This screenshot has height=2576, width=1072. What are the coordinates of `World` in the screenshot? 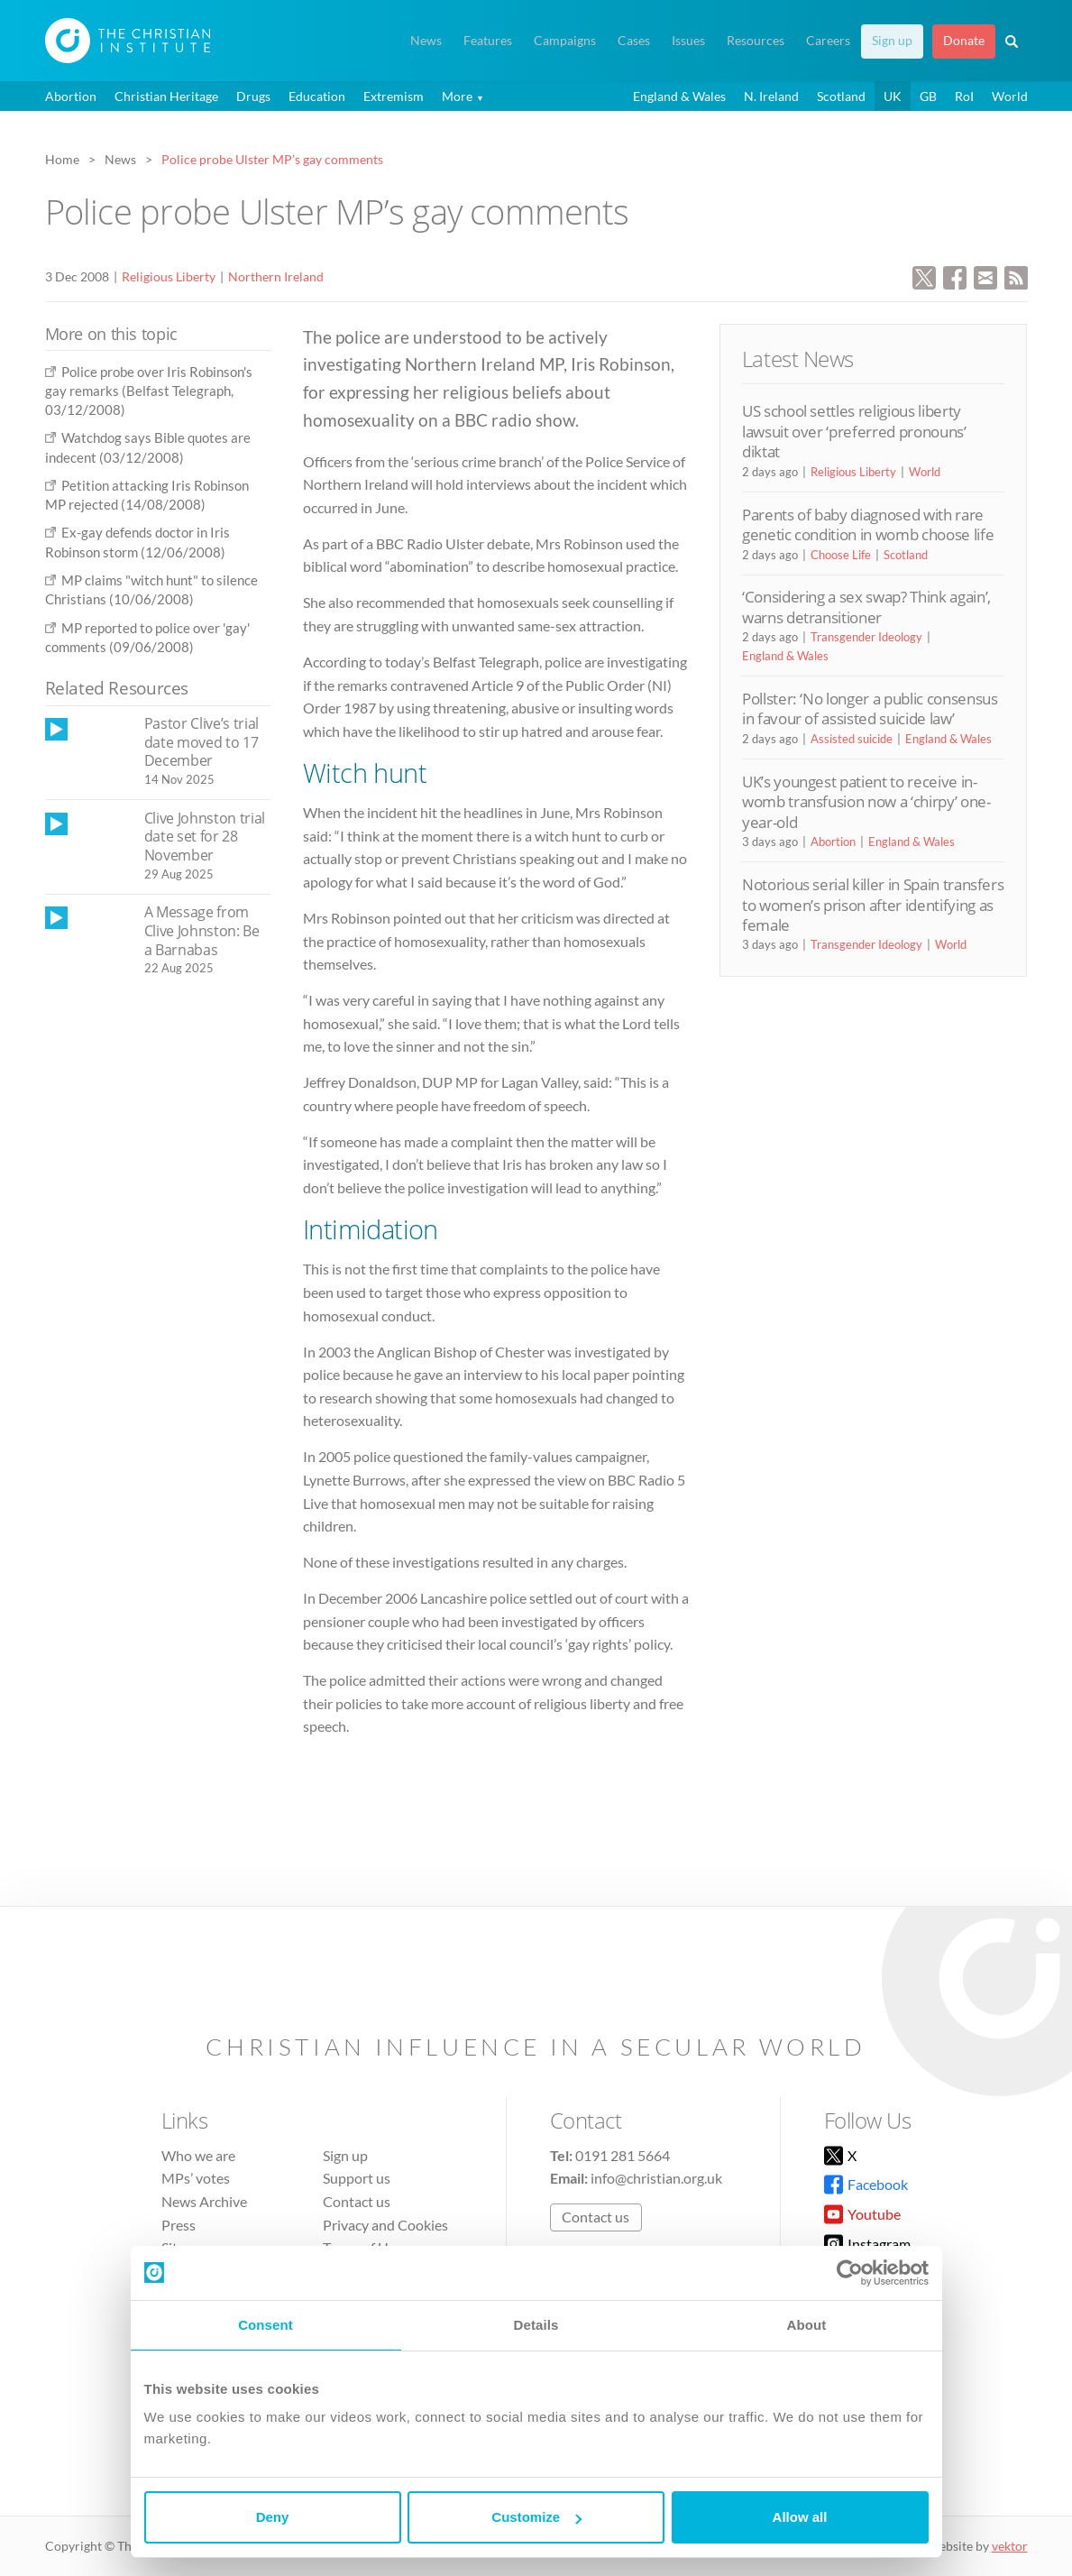 It's located at (1010, 96).